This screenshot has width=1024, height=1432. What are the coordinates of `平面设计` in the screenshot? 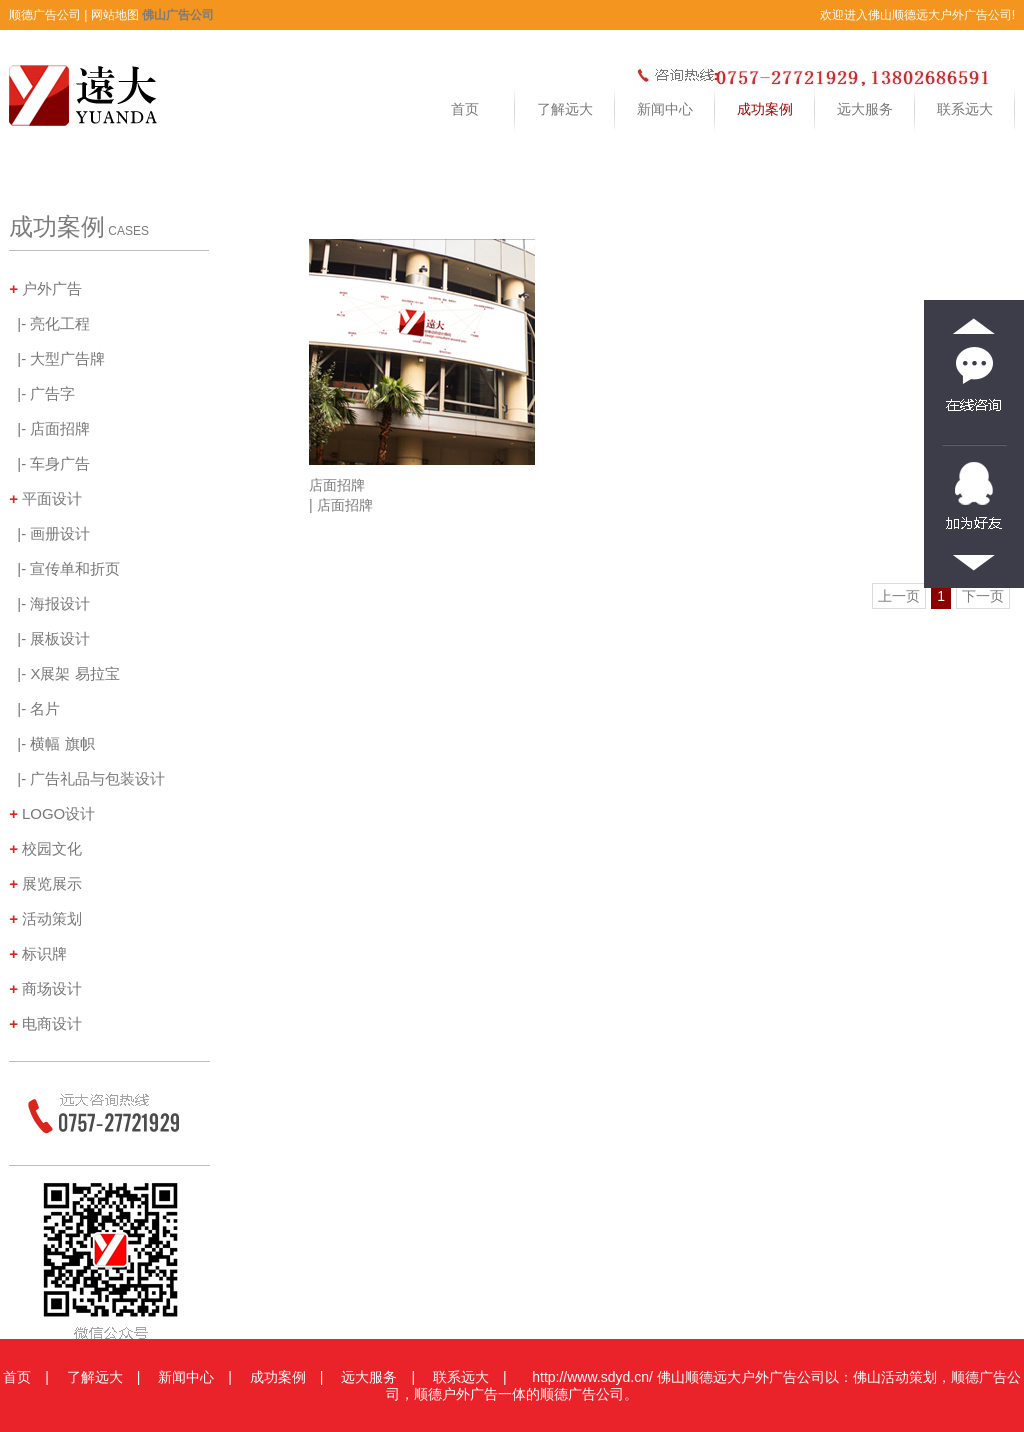 It's located at (45, 499).